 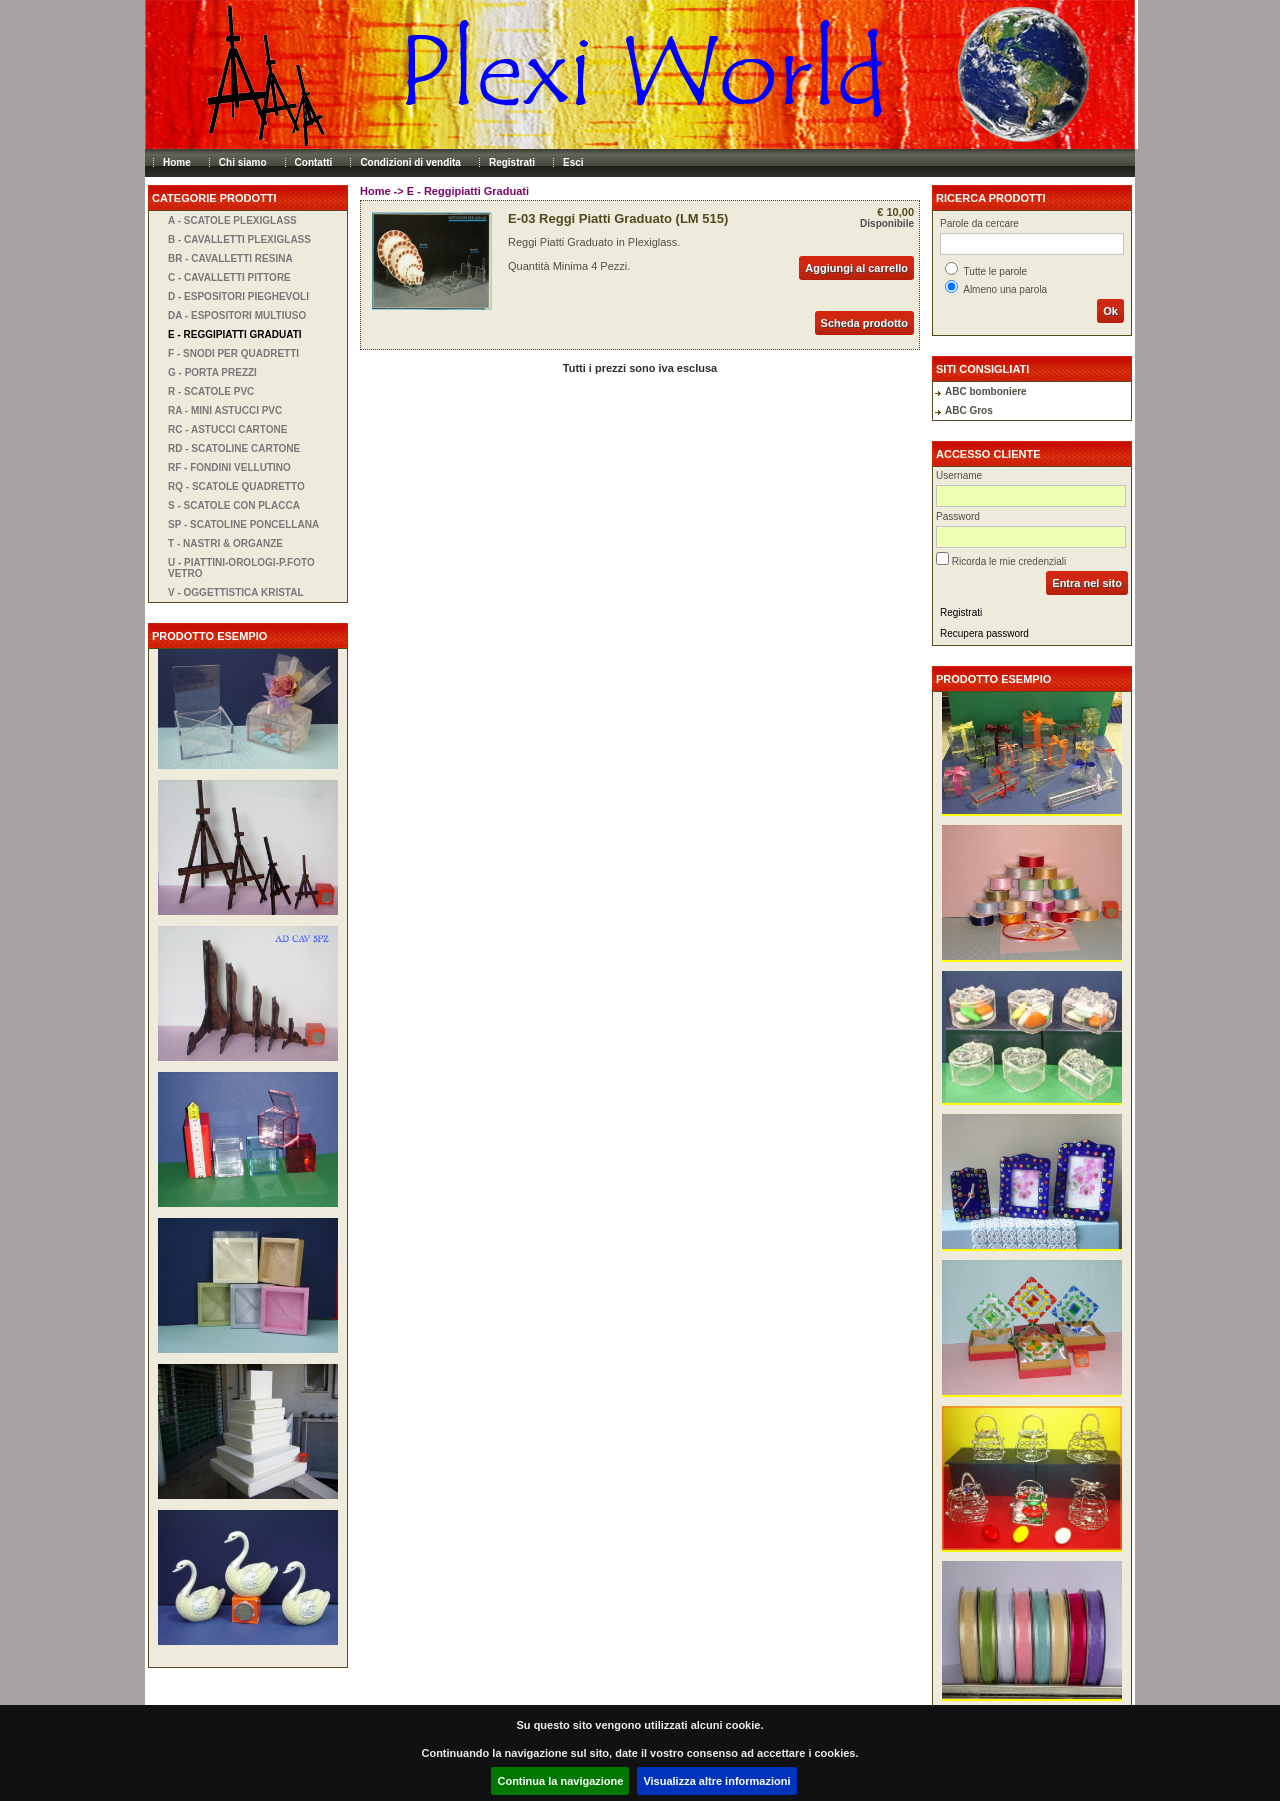 I want to click on SP - Scatoline Poncellana, so click(x=243, y=524).